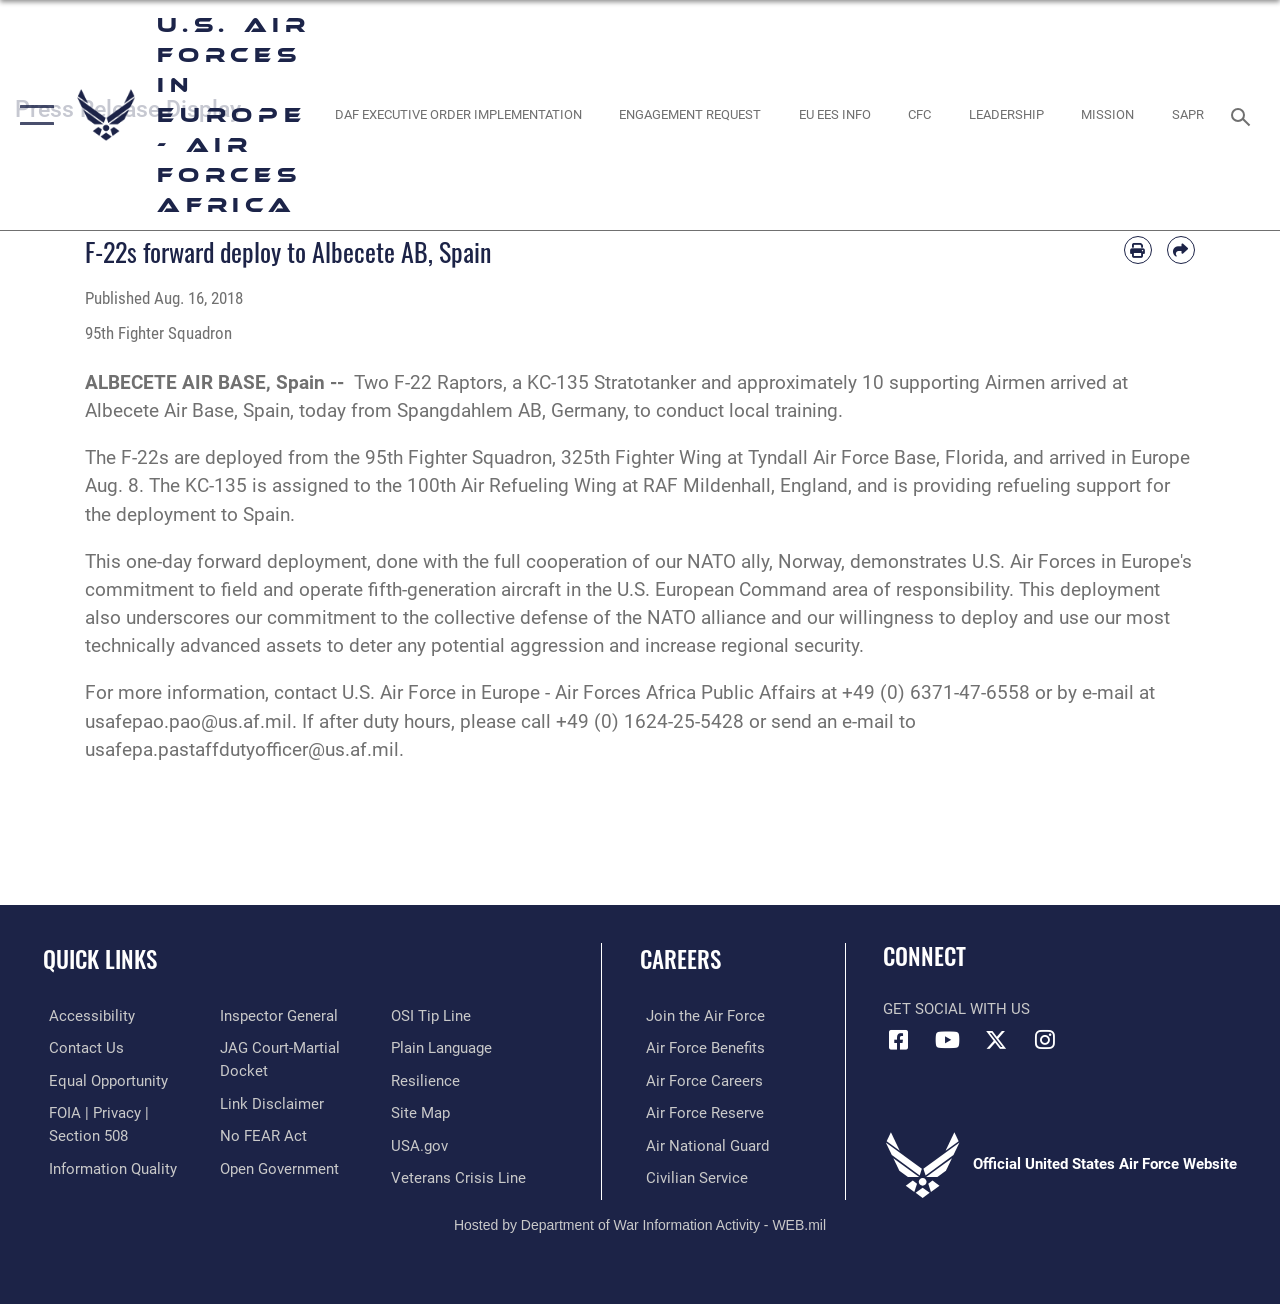 Image resolution: width=1280 pixels, height=1304 pixels. I want to click on [Engagement Request opens in a new window], so click(690, 115).